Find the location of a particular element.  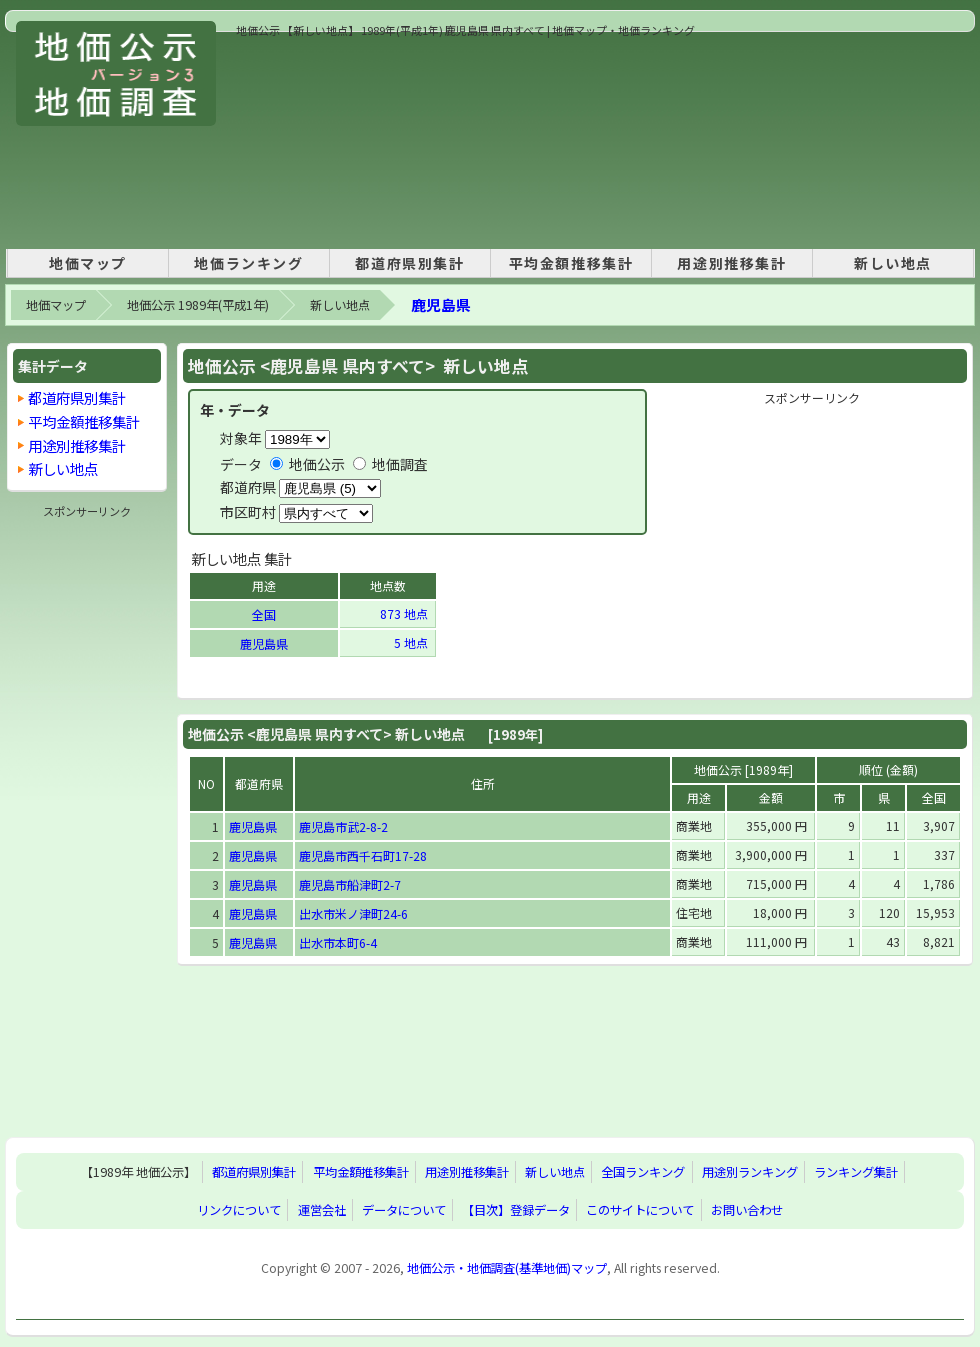

873 地点 is located at coordinates (405, 613).